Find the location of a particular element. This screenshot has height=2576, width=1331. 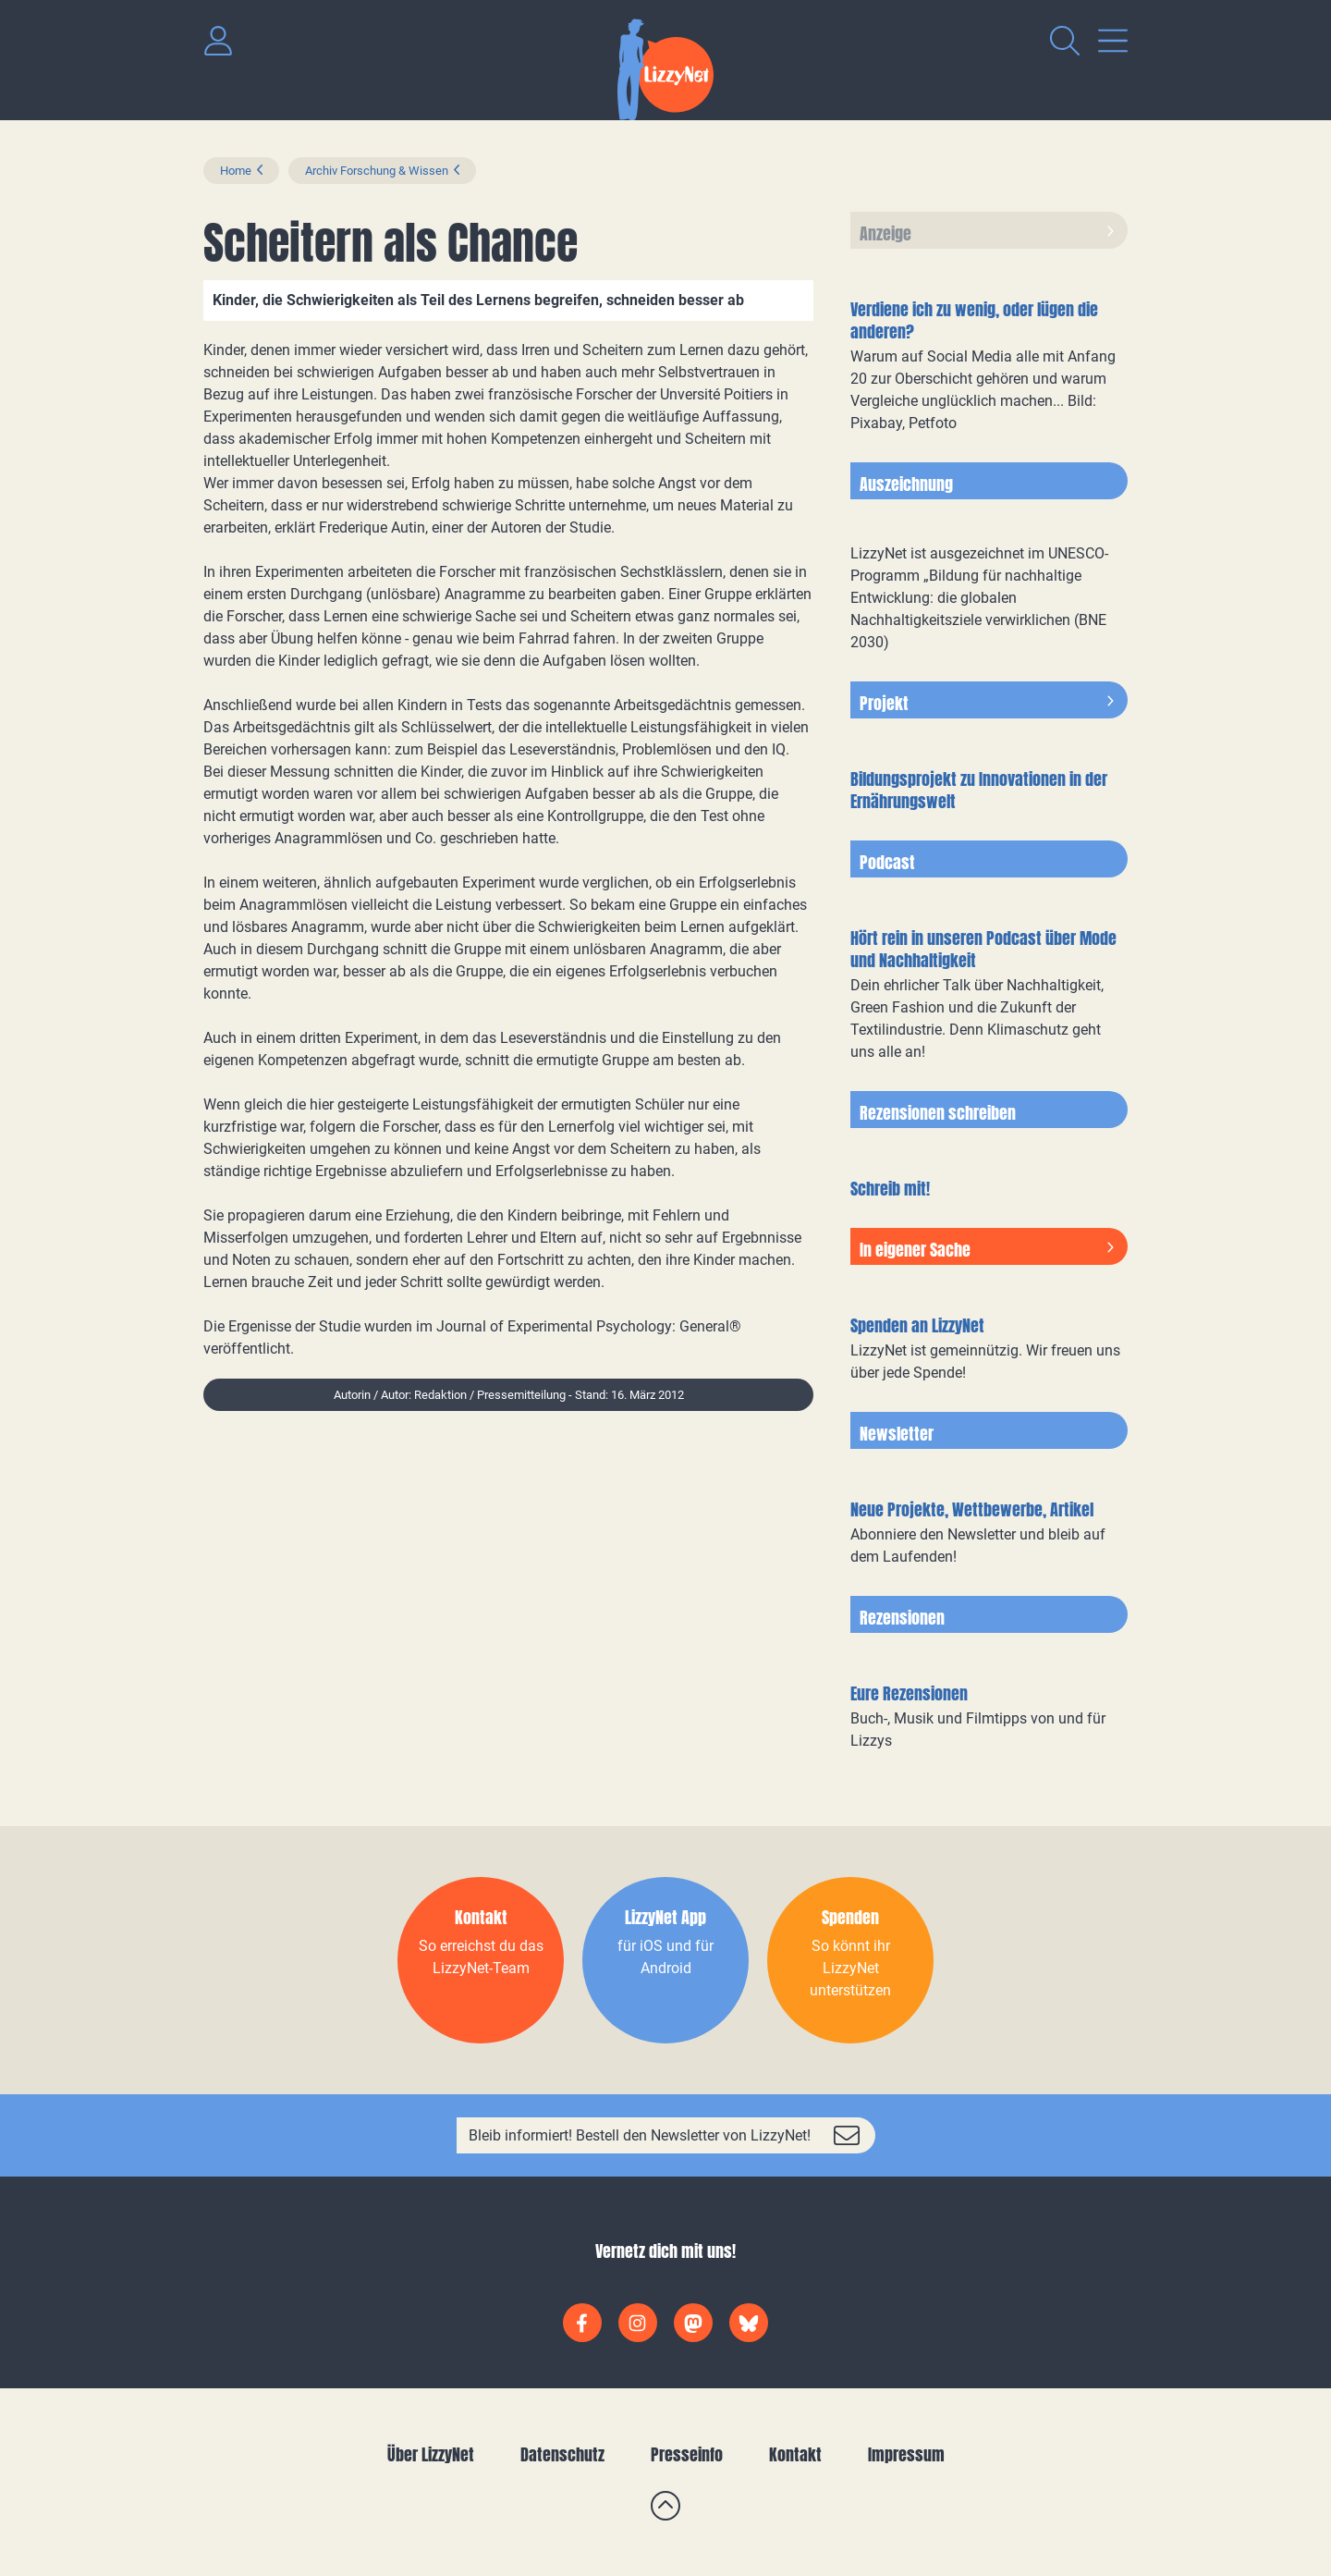

Bleib informiert! Bestell den Newsletter von LizzyNet! is located at coordinates (640, 2135).